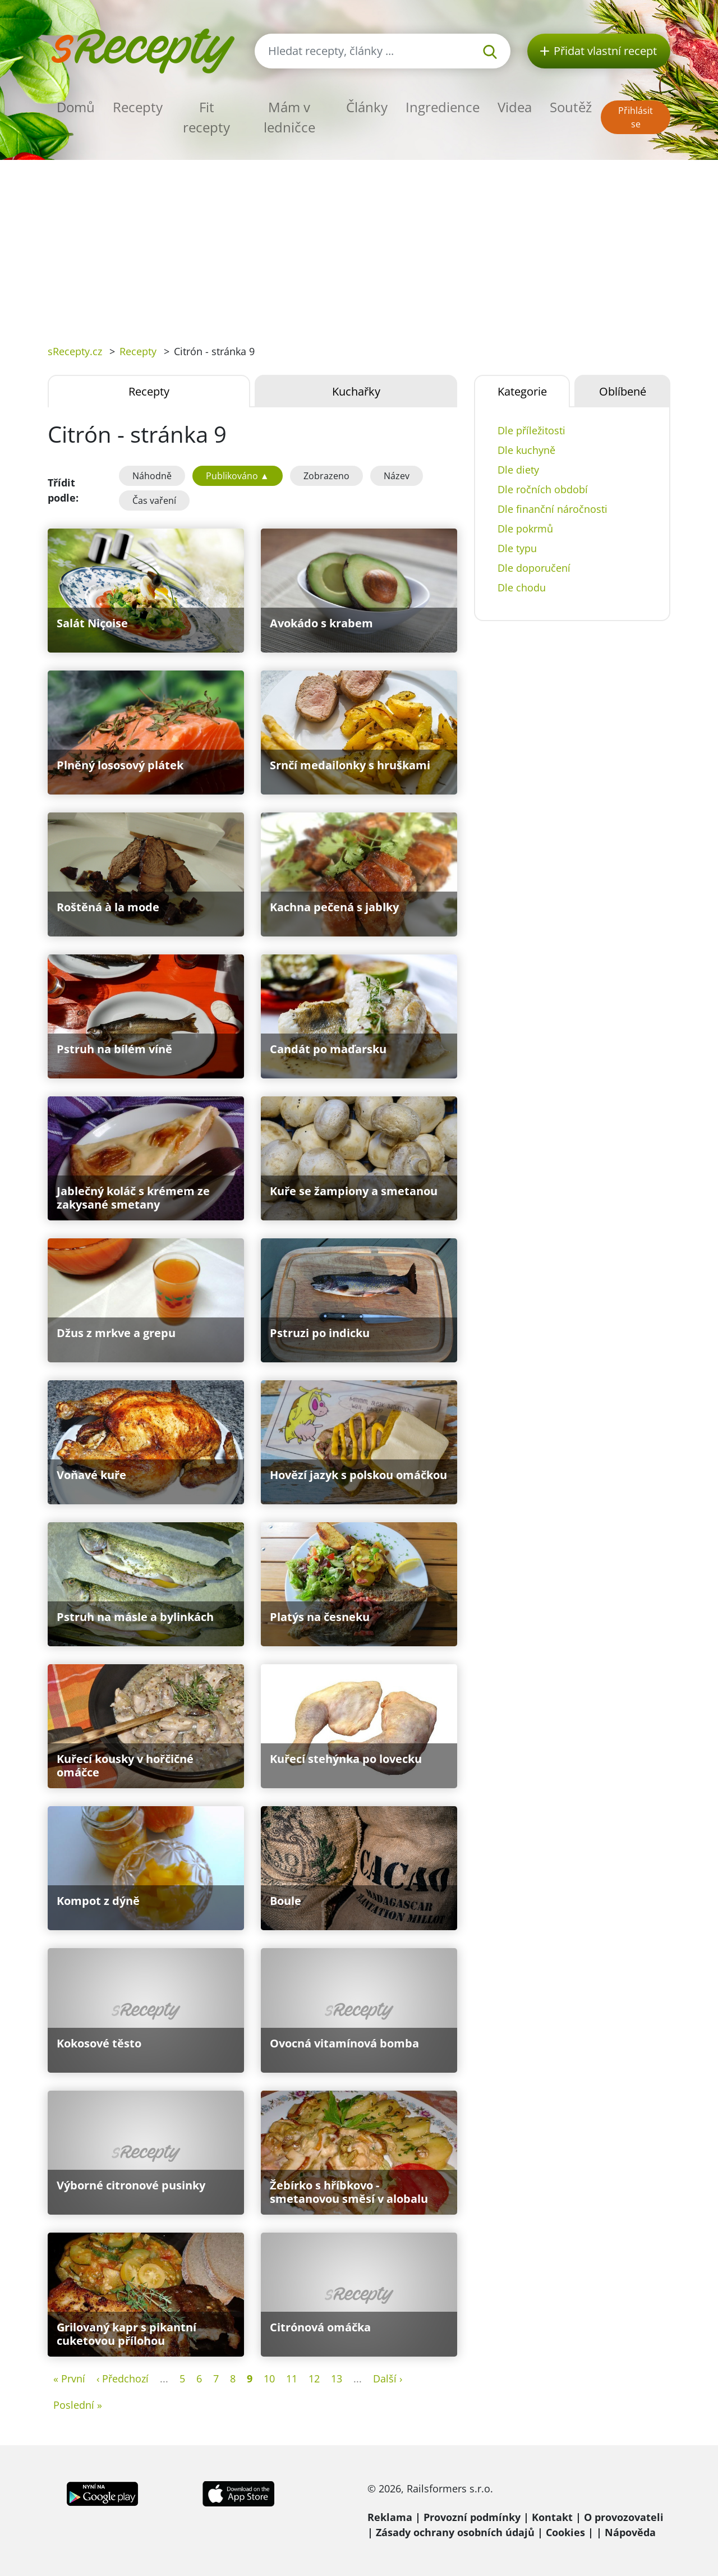 The width and height of the screenshot is (718, 2576). Describe the element at coordinates (443, 107) in the screenshot. I see `Ingredience` at that location.